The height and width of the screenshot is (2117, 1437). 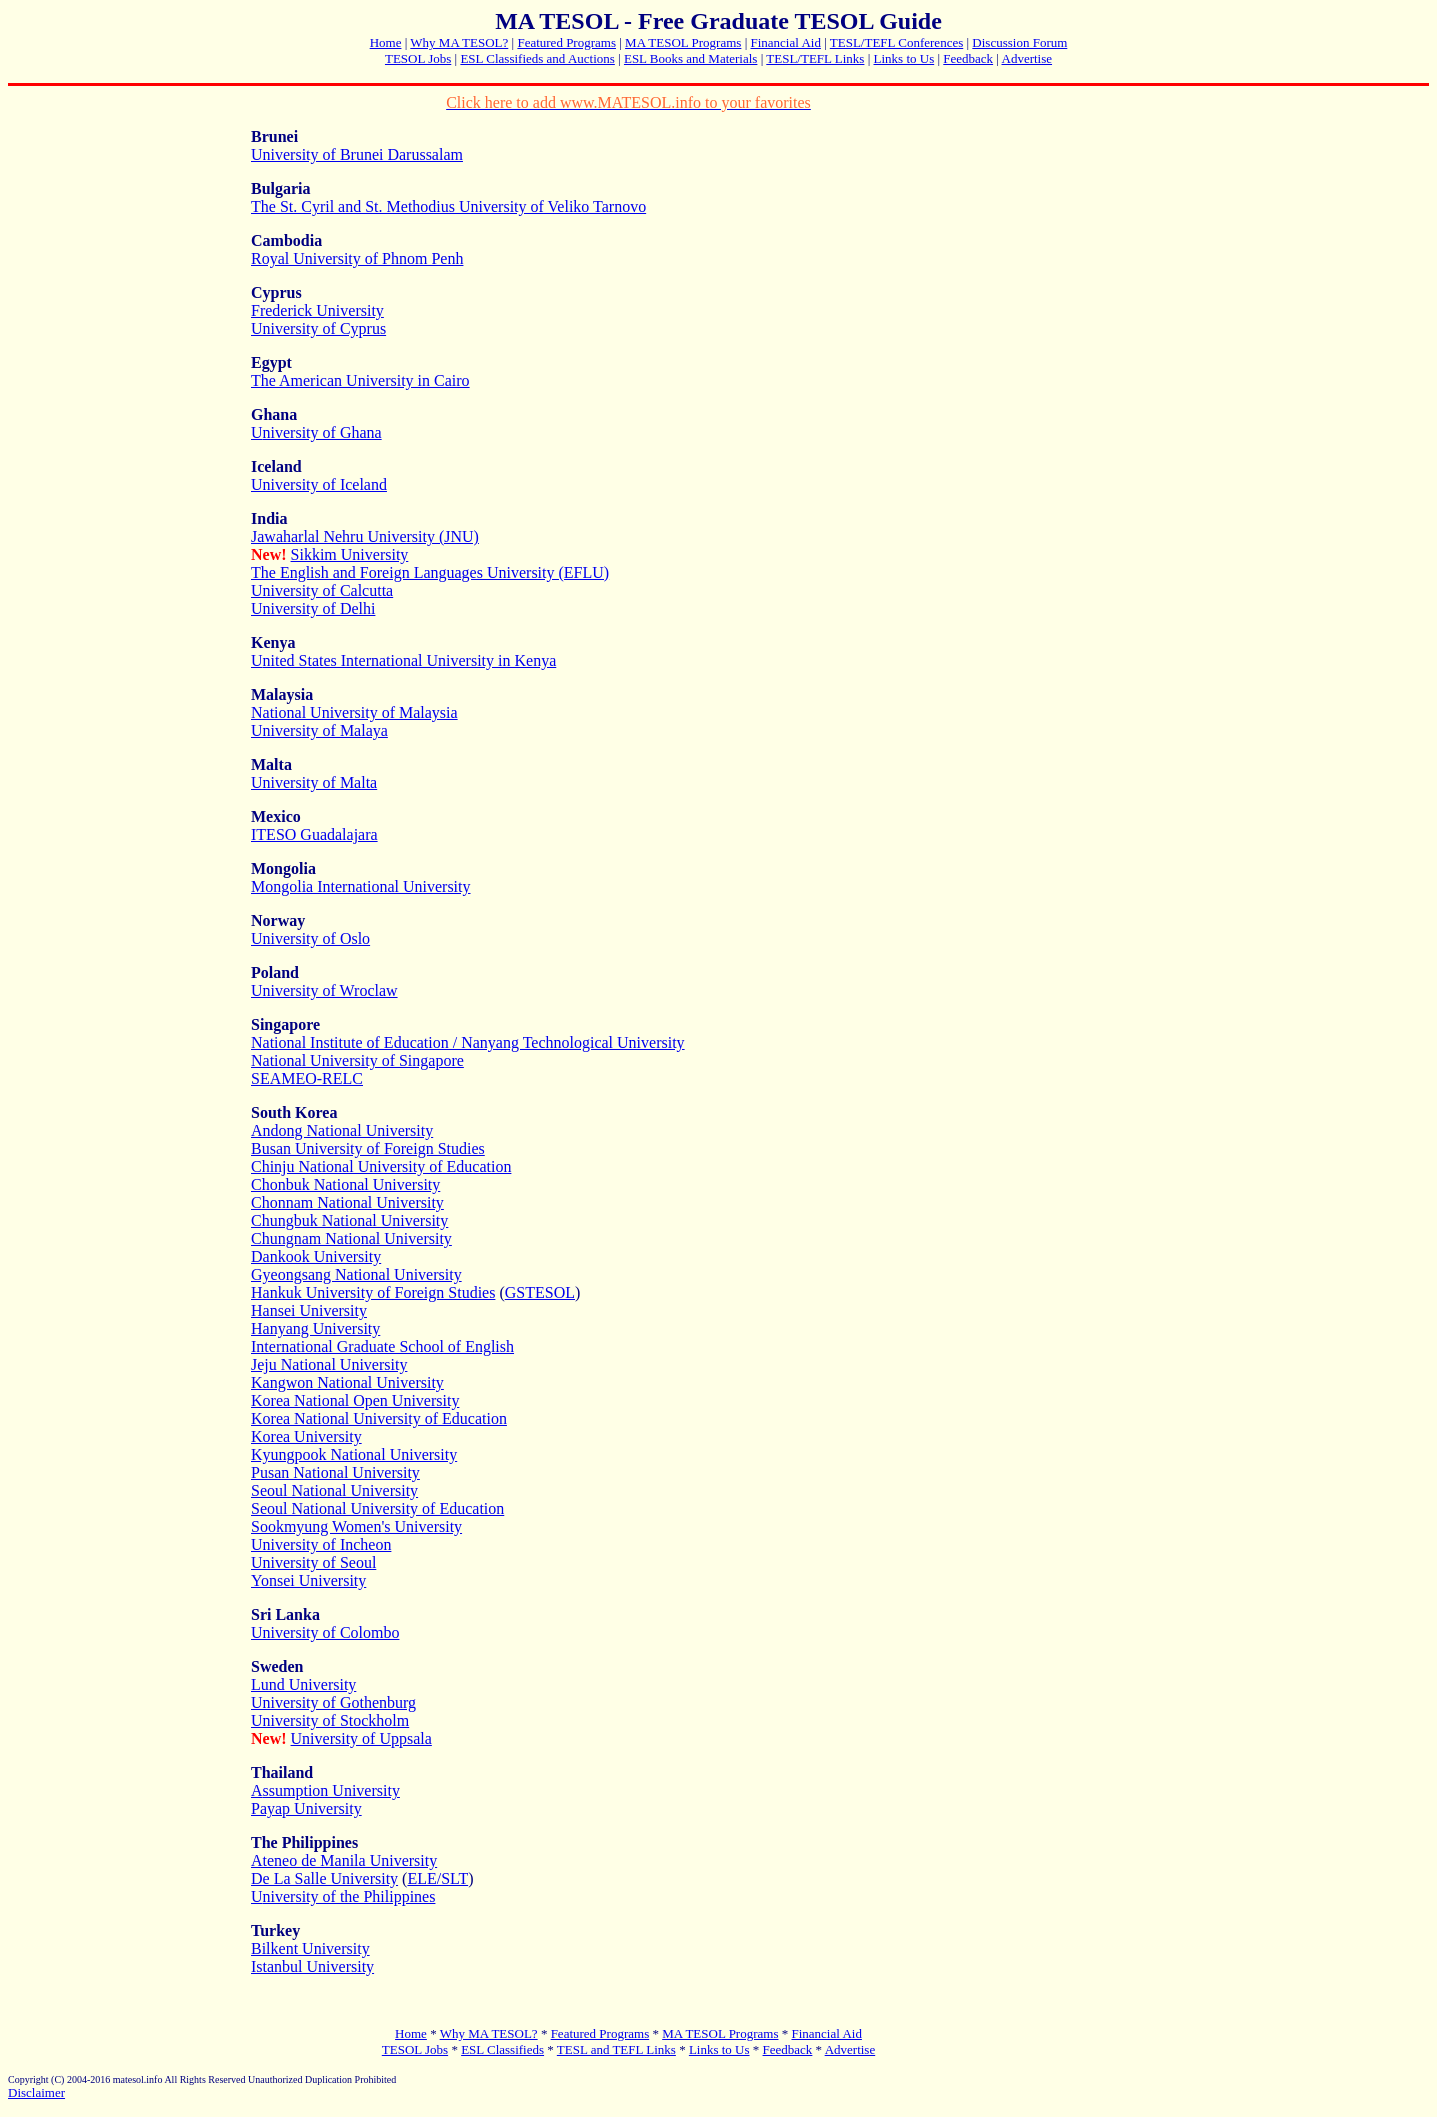 I want to click on Discussion Forum, so click(x=1019, y=42).